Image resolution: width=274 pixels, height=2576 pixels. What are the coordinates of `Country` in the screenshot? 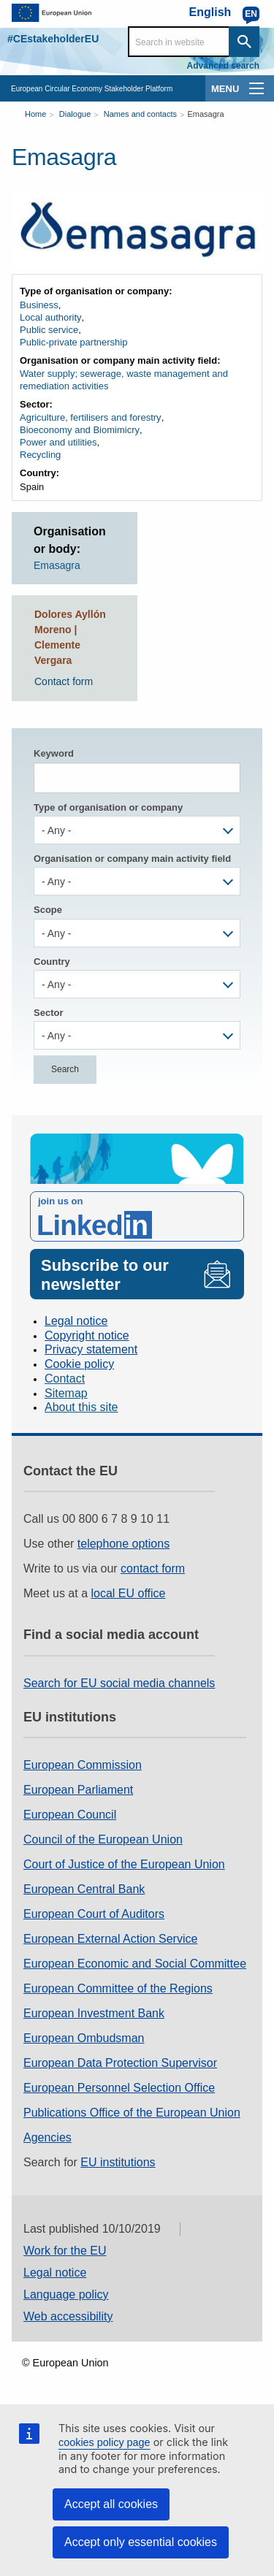 It's located at (52, 961).